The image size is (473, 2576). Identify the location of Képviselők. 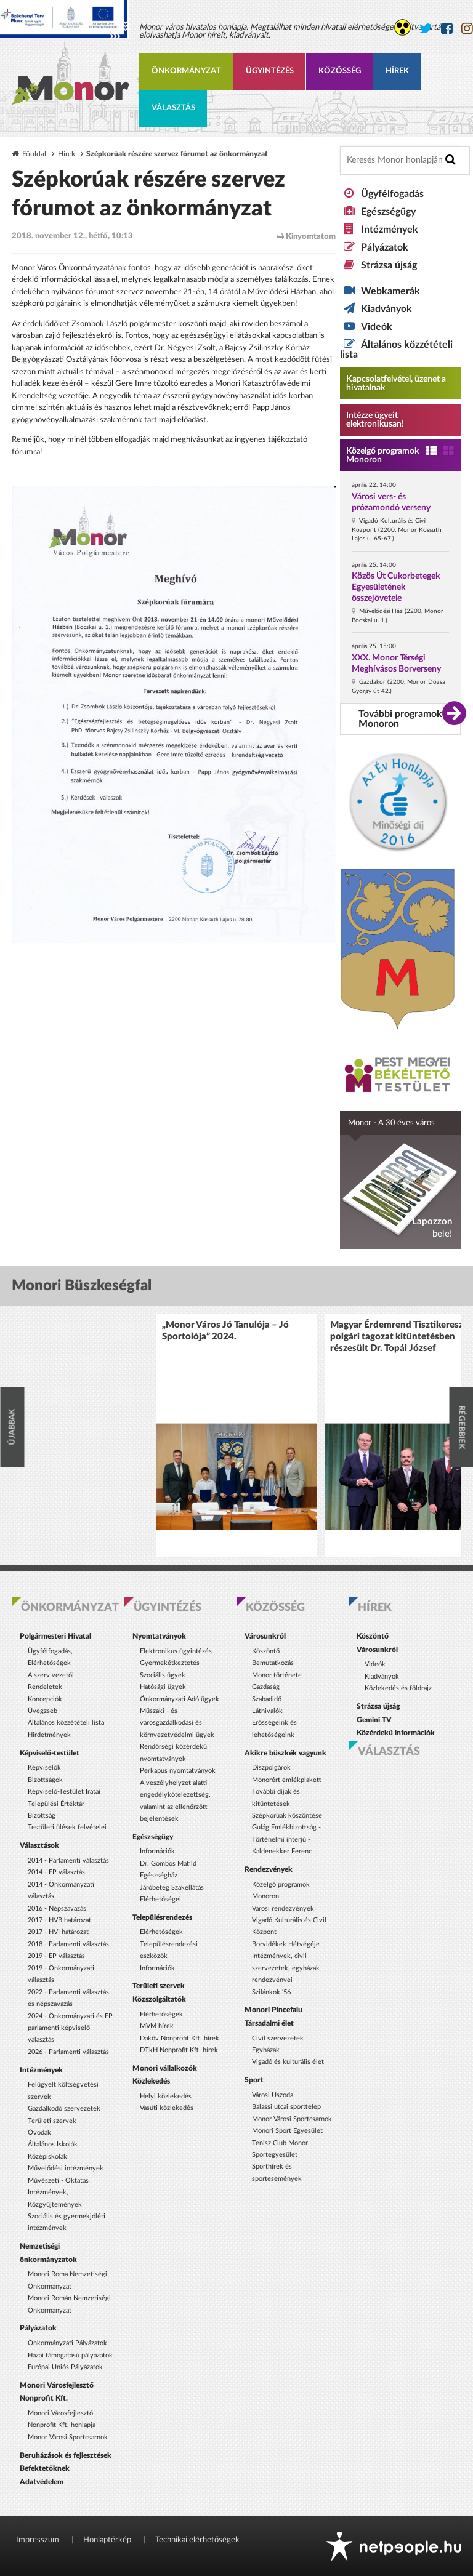
(44, 1767).